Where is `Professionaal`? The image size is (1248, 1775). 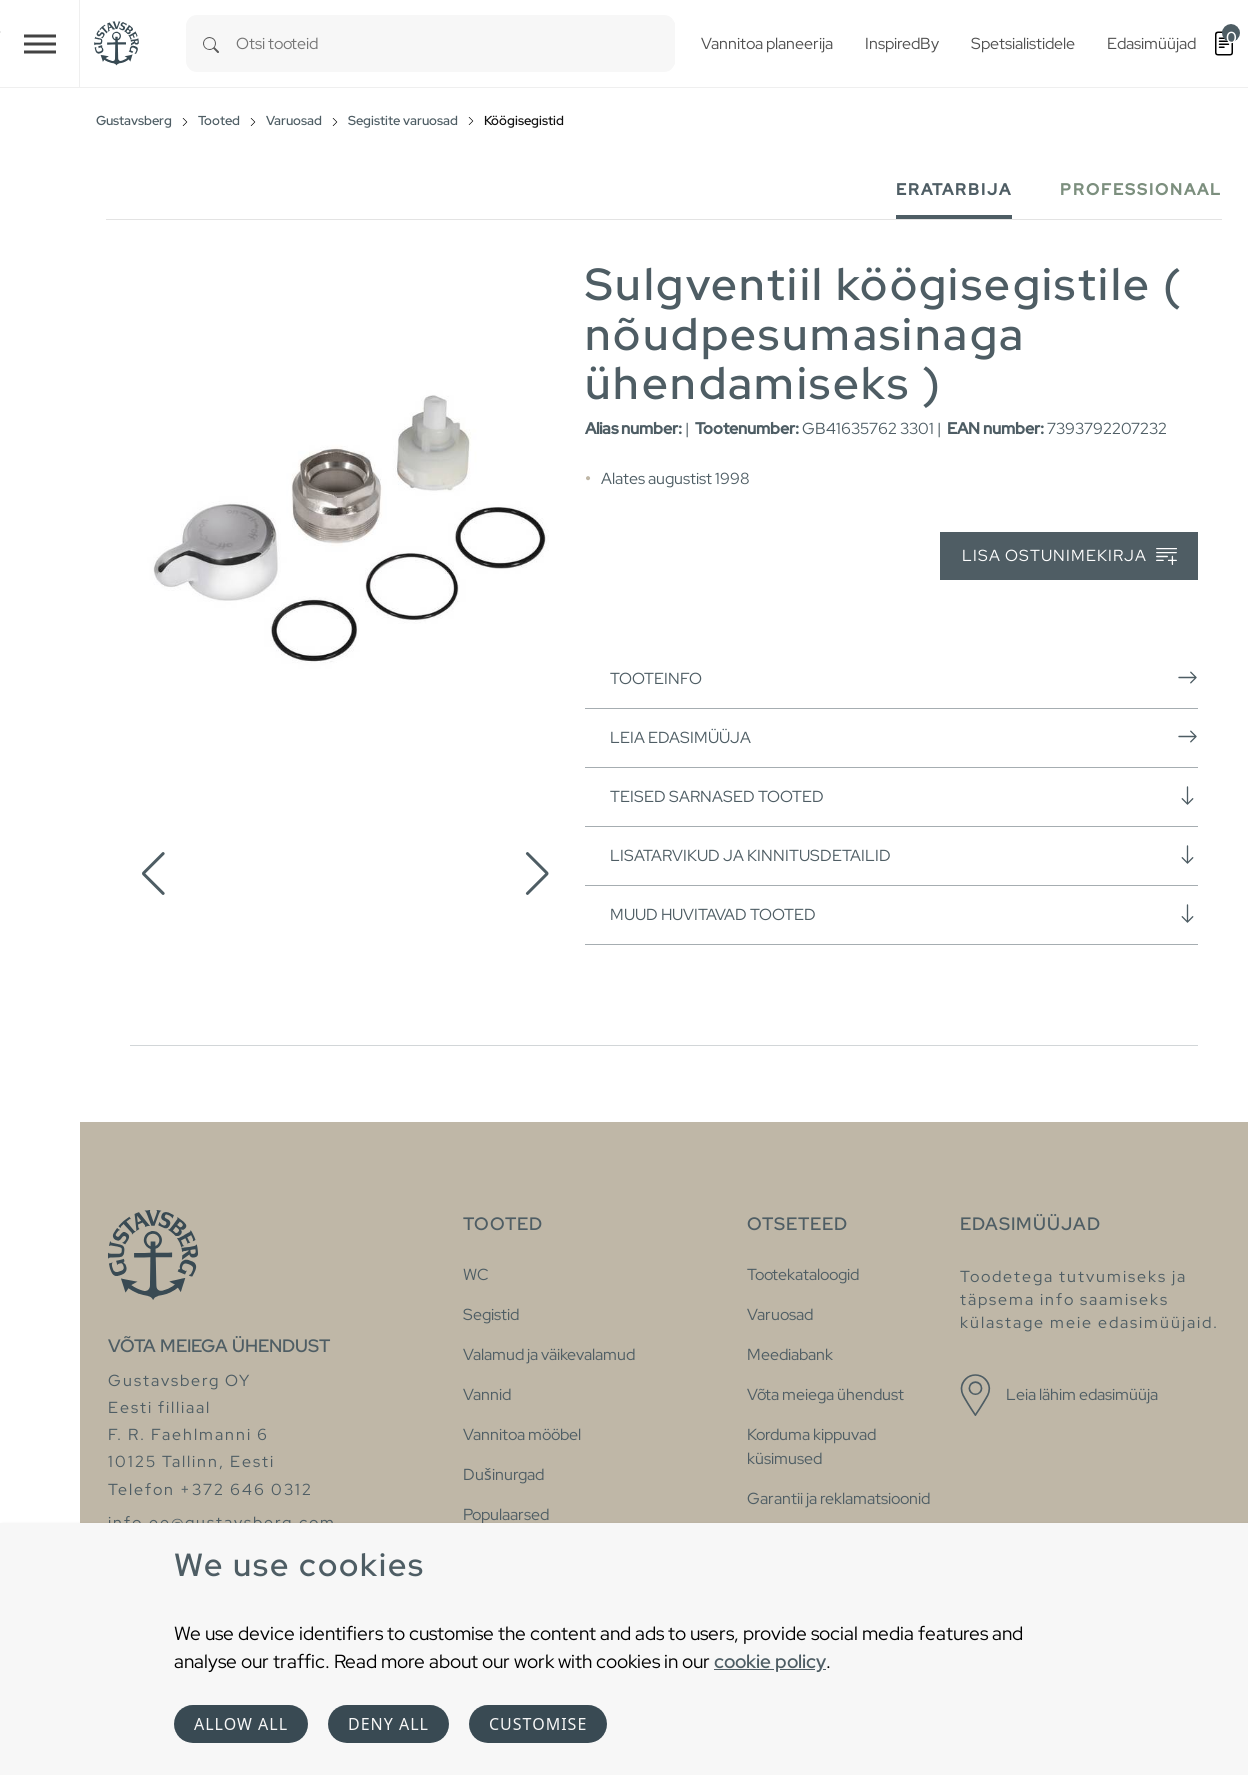
Professionaal is located at coordinates (1141, 189).